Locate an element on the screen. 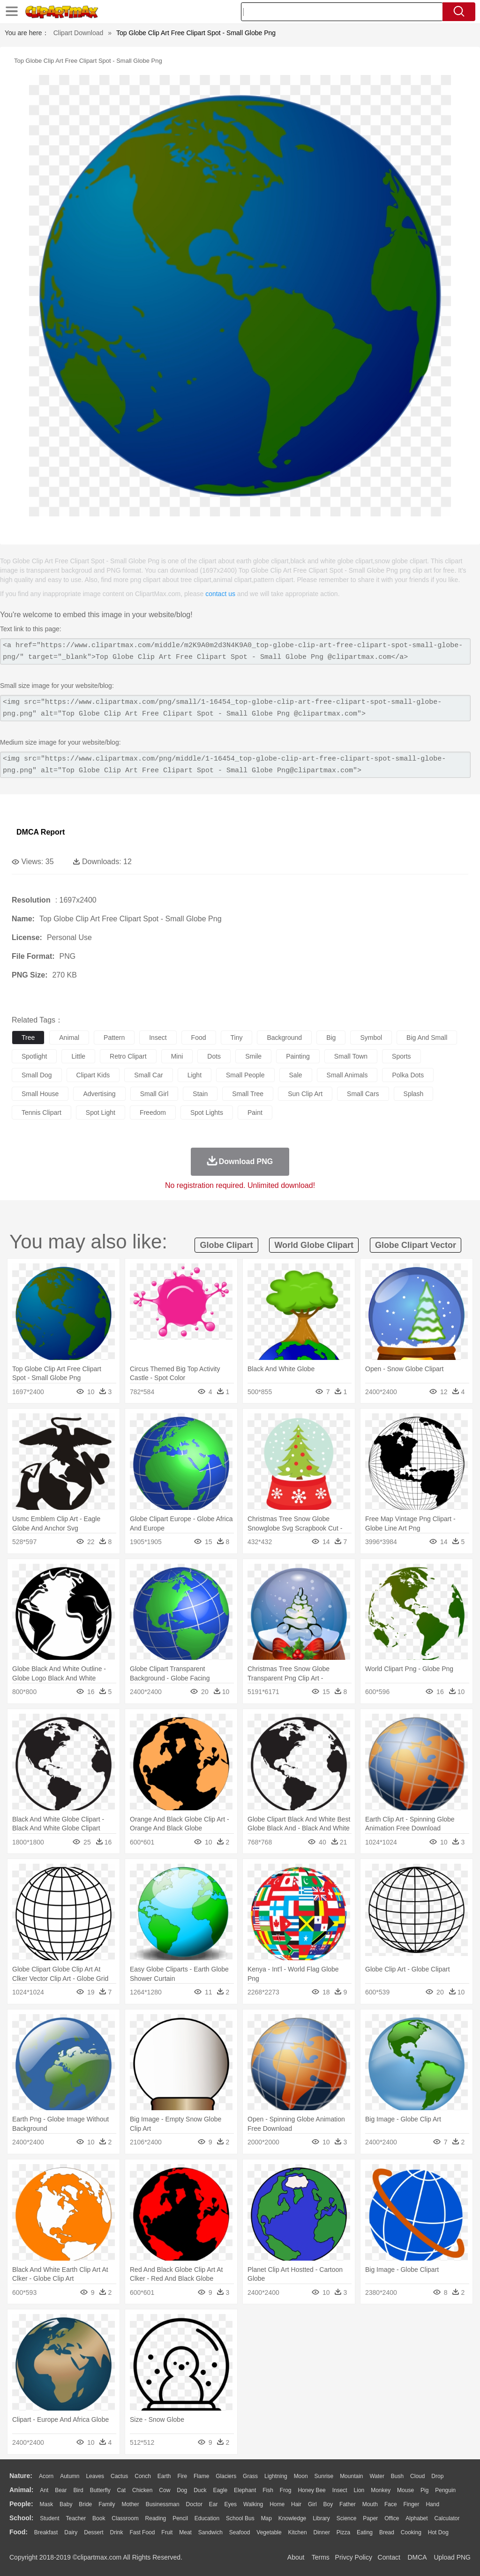  polka dots is located at coordinates (408, 1075).